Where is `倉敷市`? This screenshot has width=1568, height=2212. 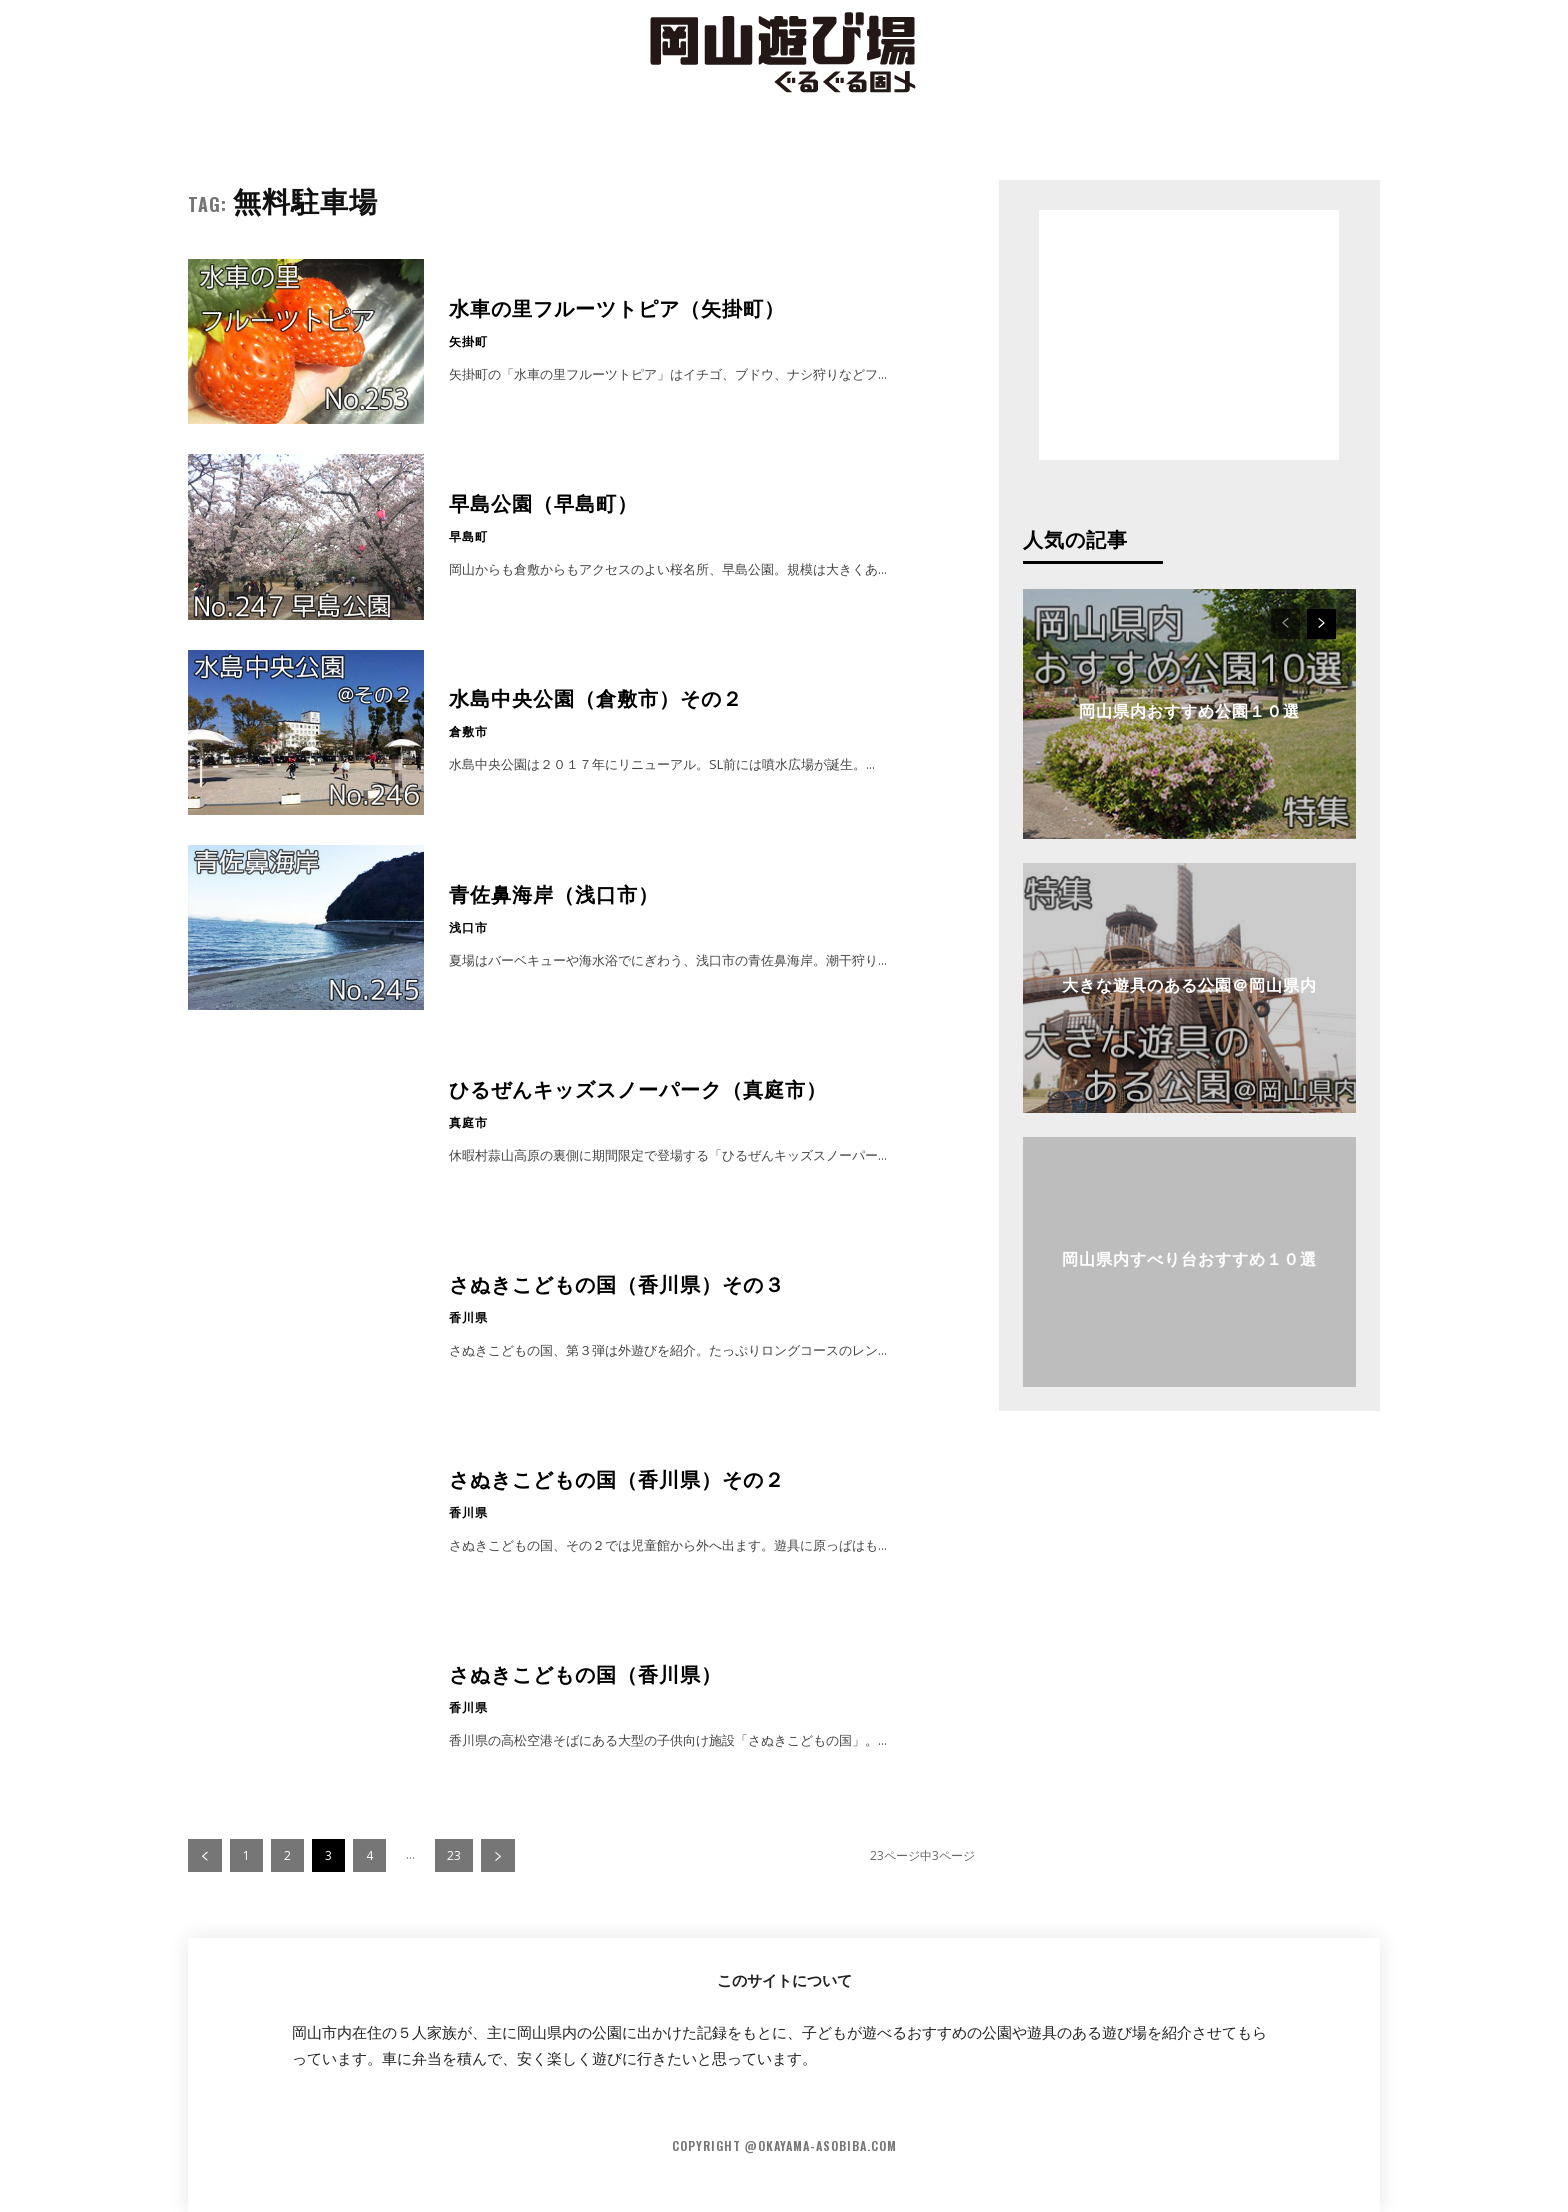 倉敷市 is located at coordinates (468, 731).